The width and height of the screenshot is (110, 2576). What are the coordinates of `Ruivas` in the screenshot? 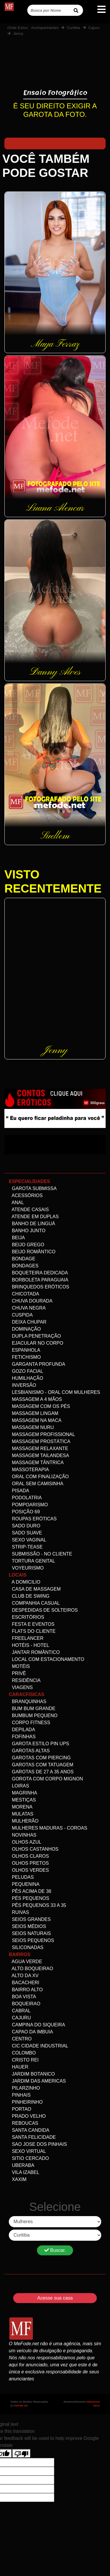 It's located at (19, 1912).